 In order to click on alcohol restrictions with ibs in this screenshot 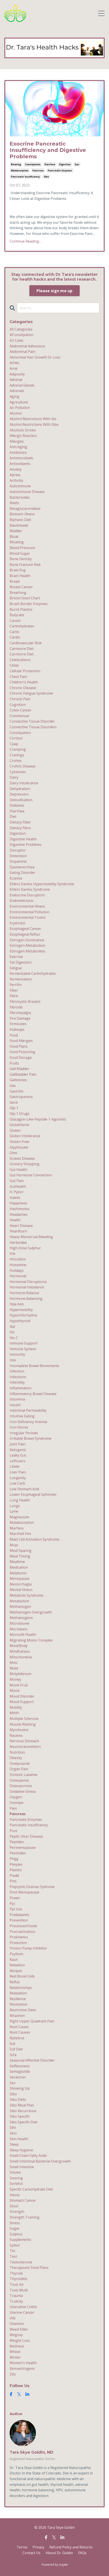, I will do `click(33, 418)`.